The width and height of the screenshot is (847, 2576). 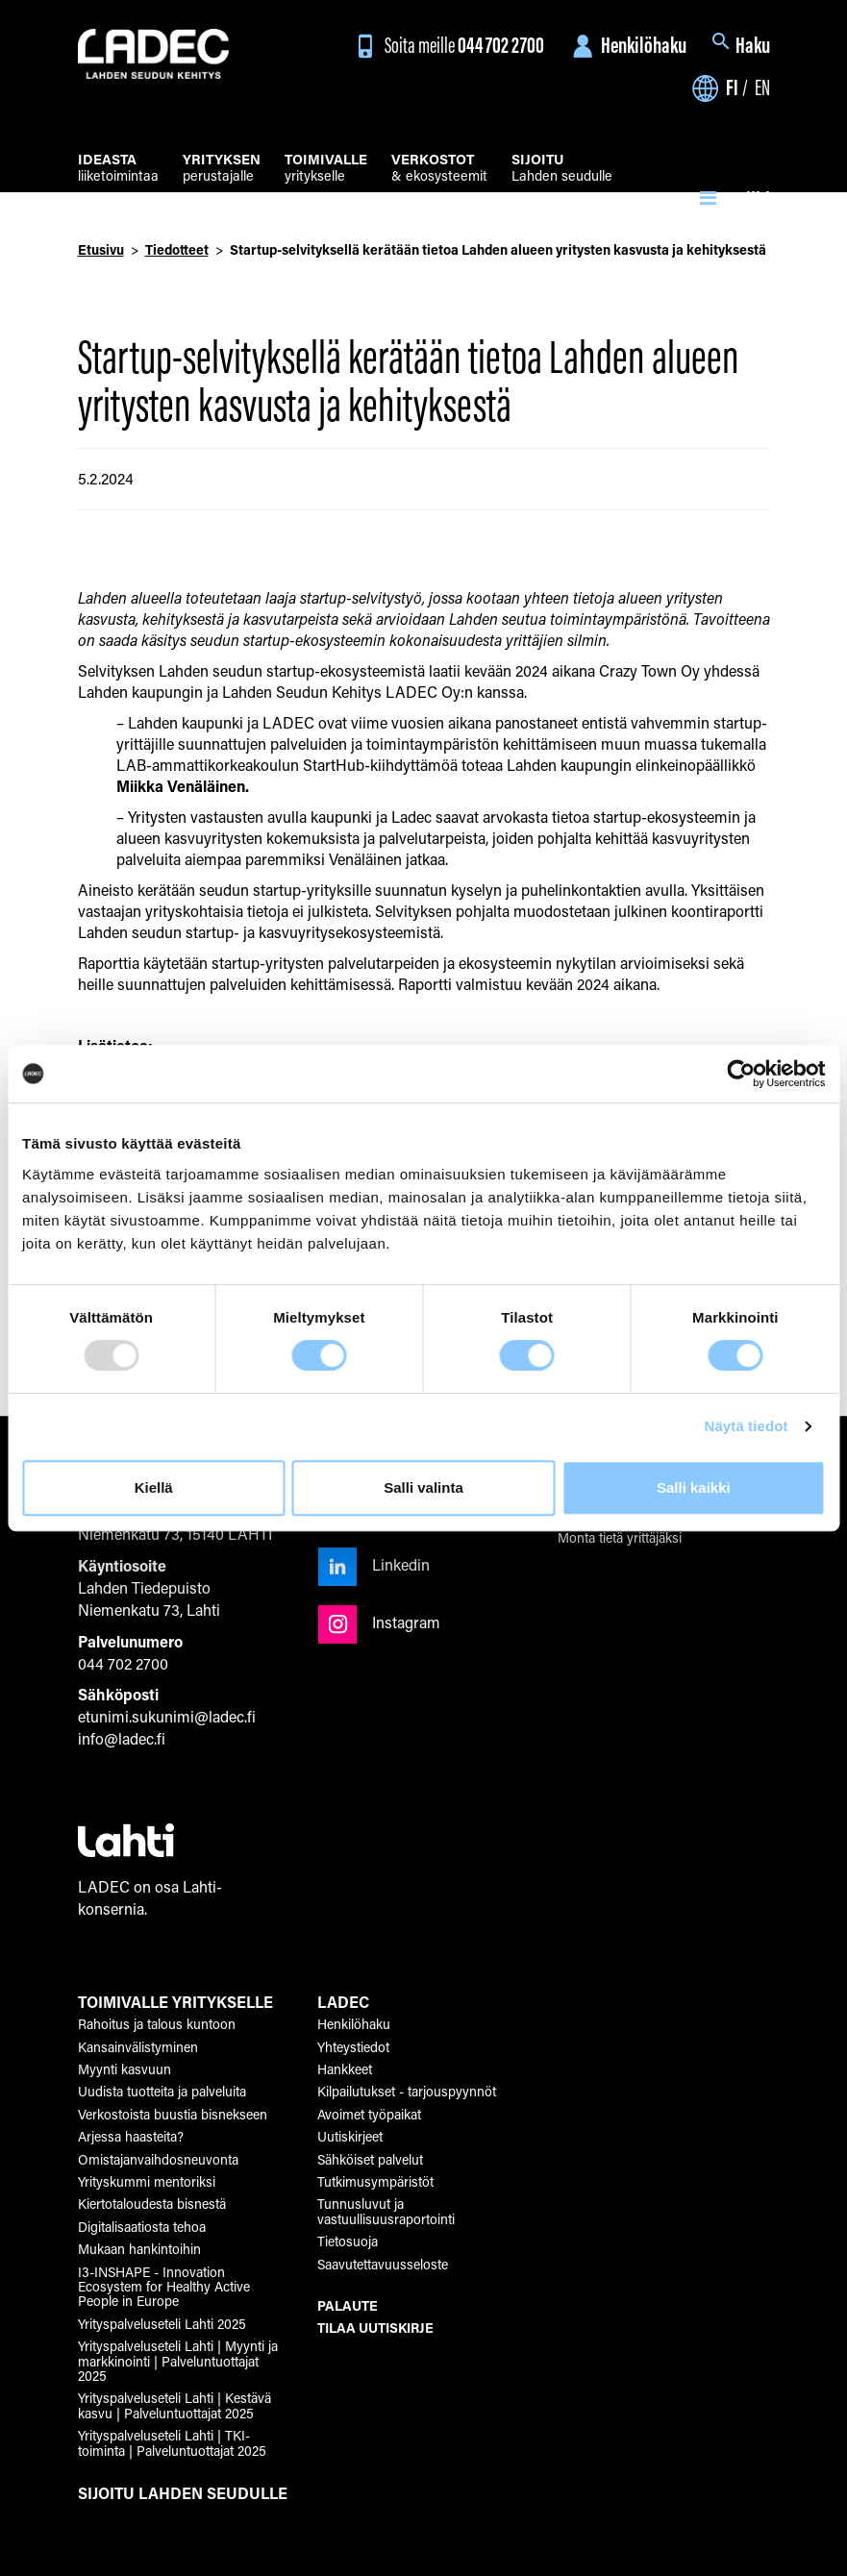 I want to click on Etusivu, so click(x=101, y=249).